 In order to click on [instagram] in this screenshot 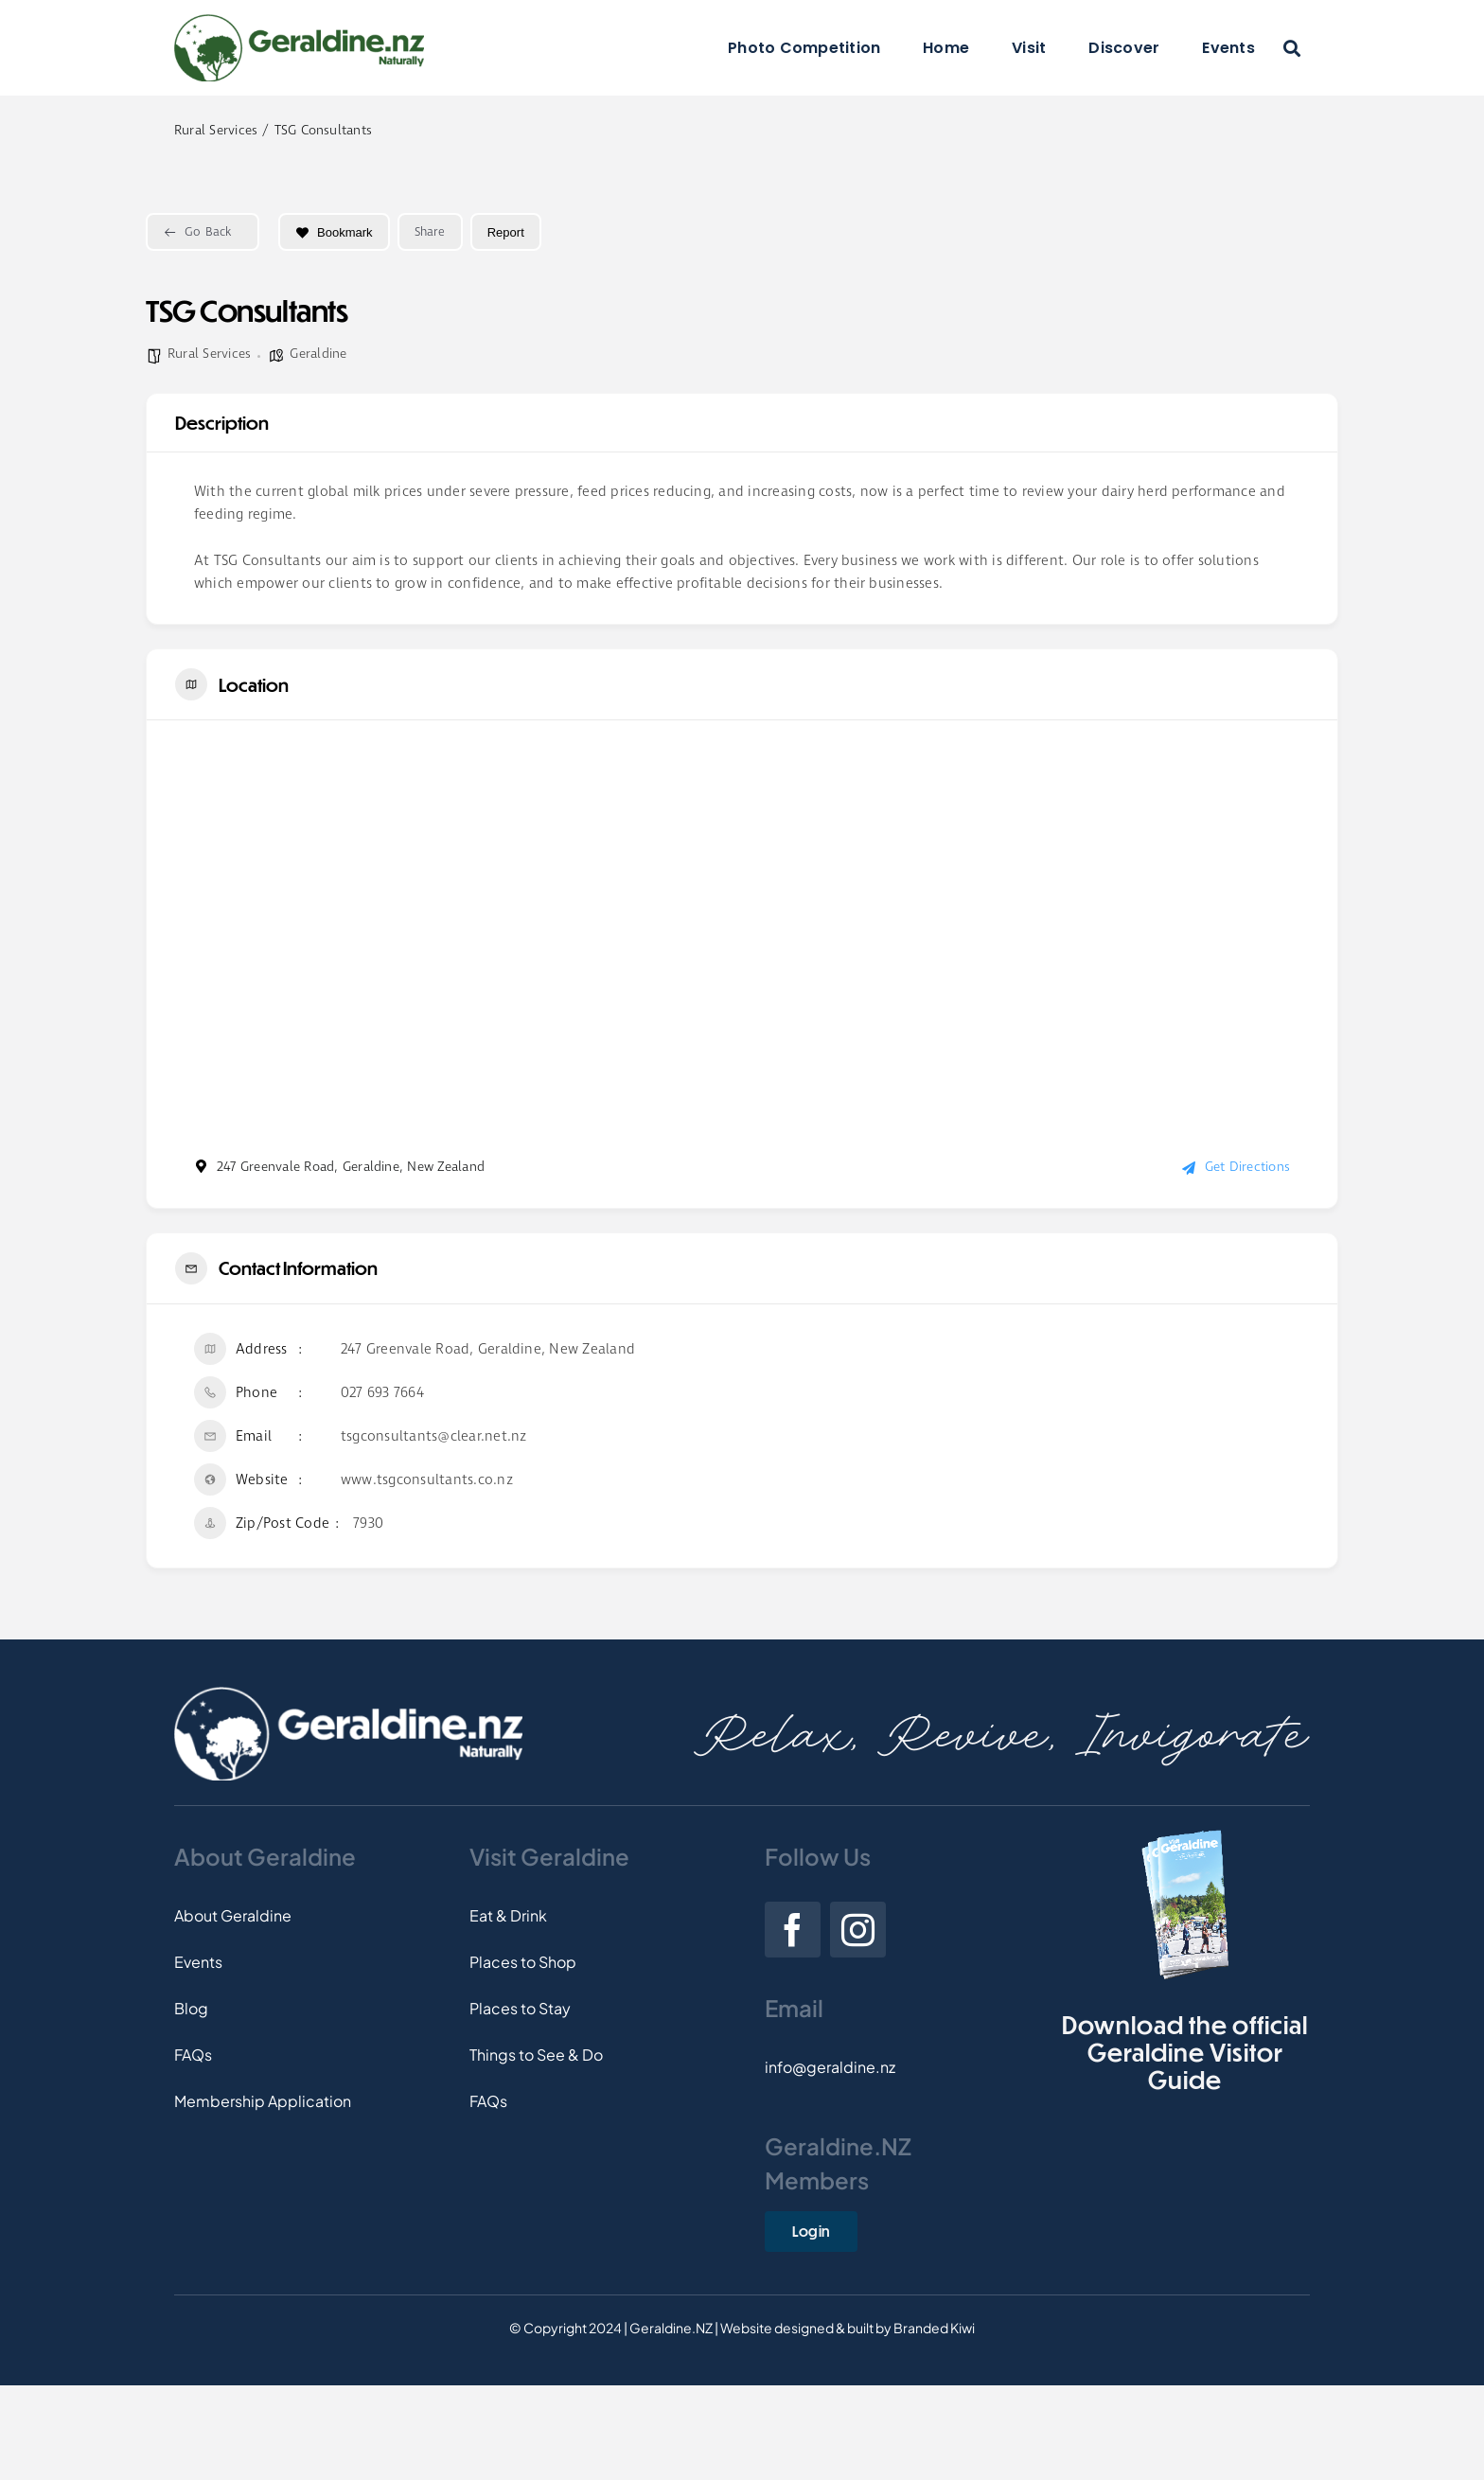, I will do `click(858, 1929)`.